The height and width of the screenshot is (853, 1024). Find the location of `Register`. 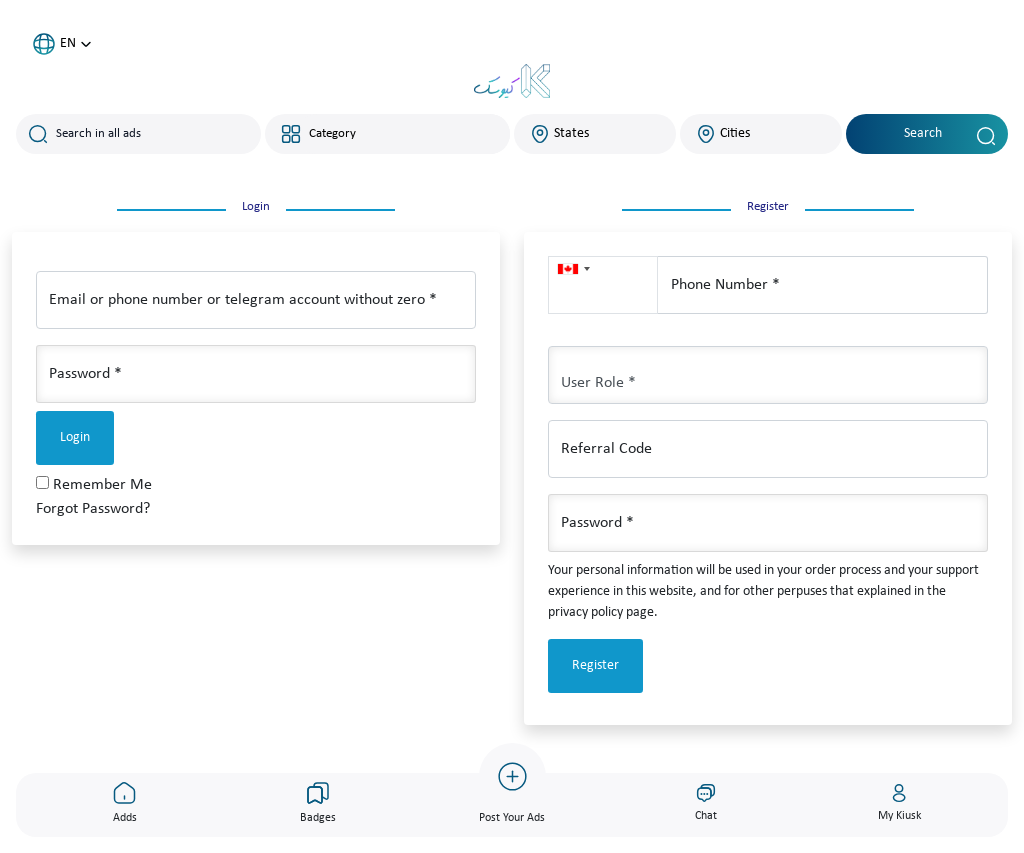

Register is located at coordinates (595, 665).